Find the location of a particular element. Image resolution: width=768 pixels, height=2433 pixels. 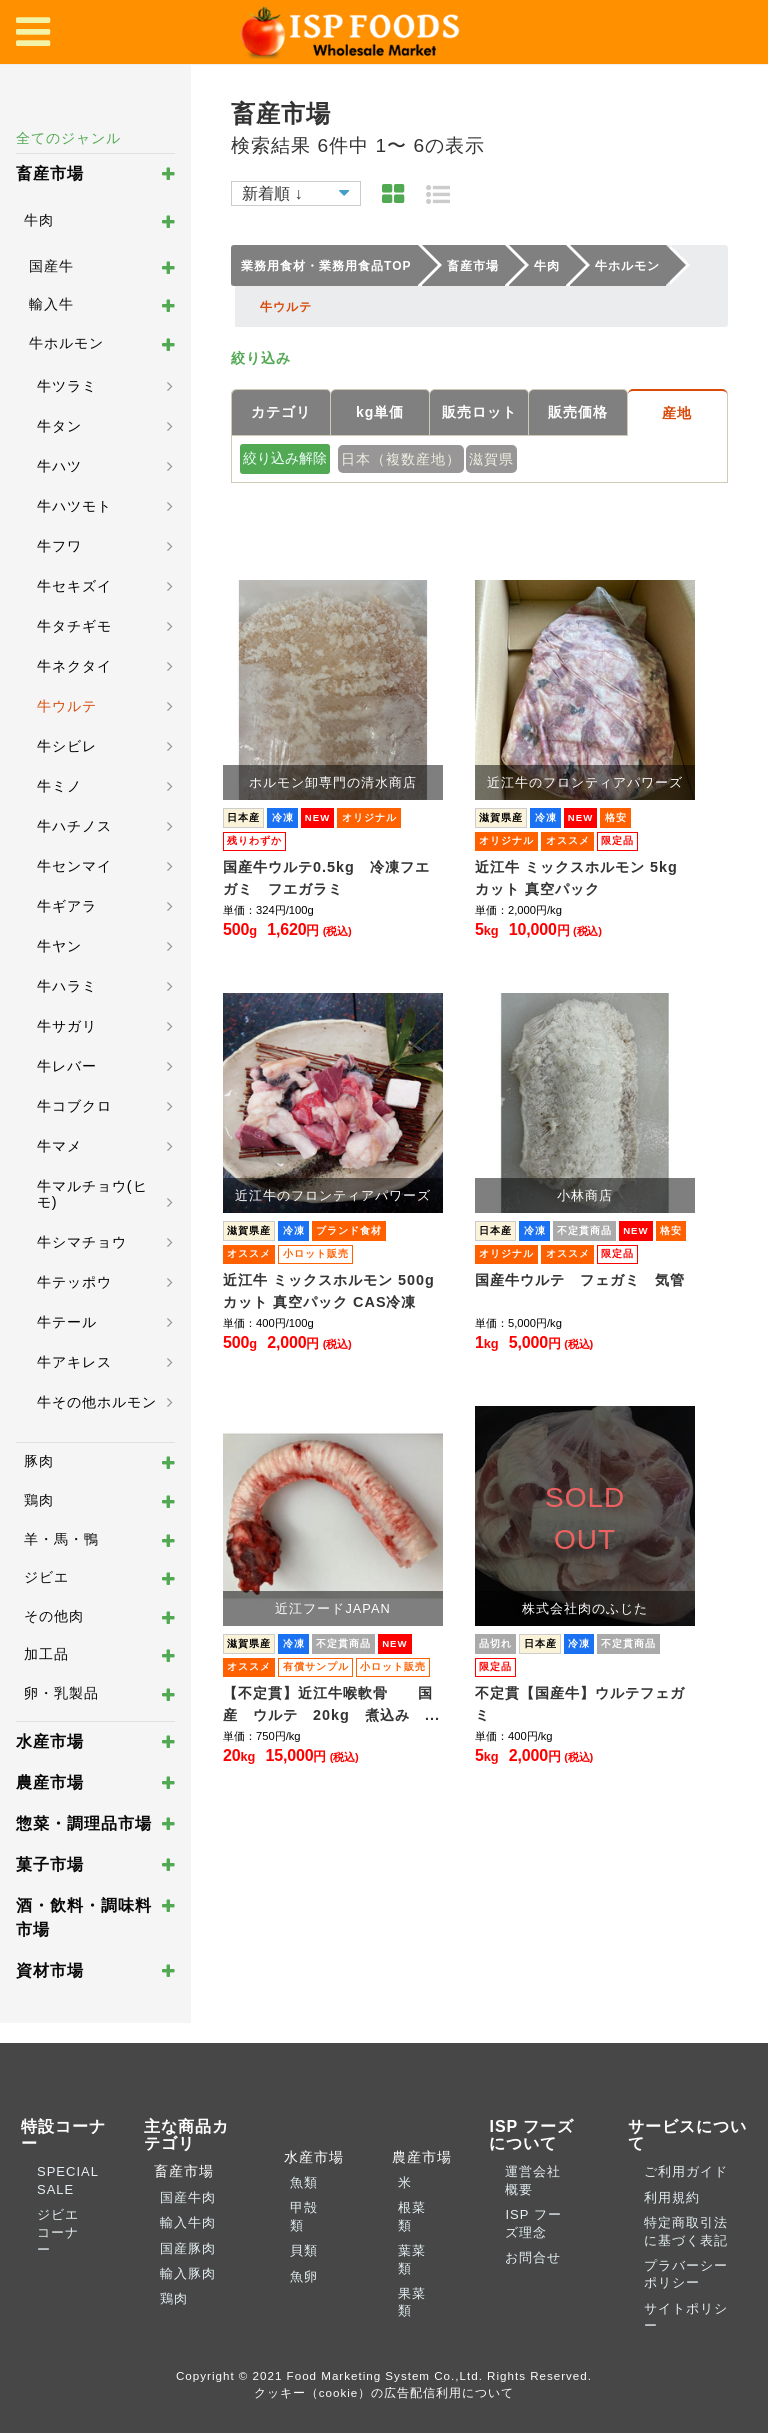

その他肉 is located at coordinates (54, 1616).